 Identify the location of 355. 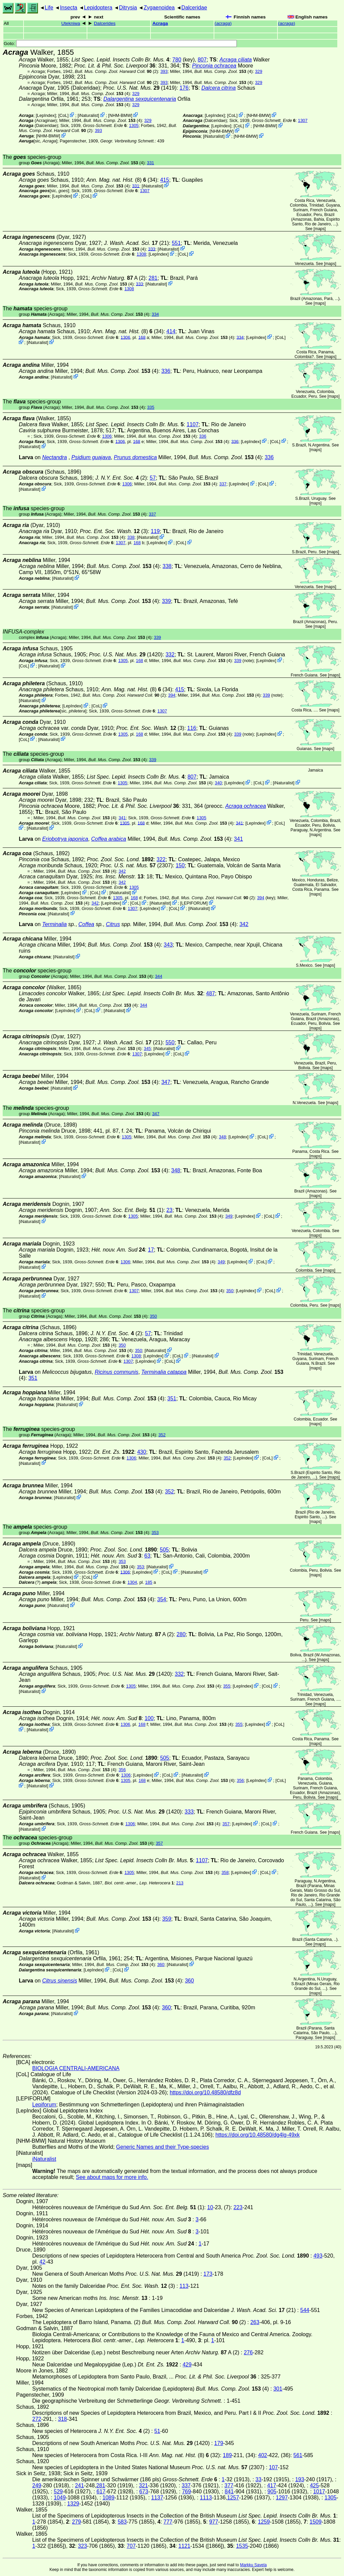
(226, 1686).